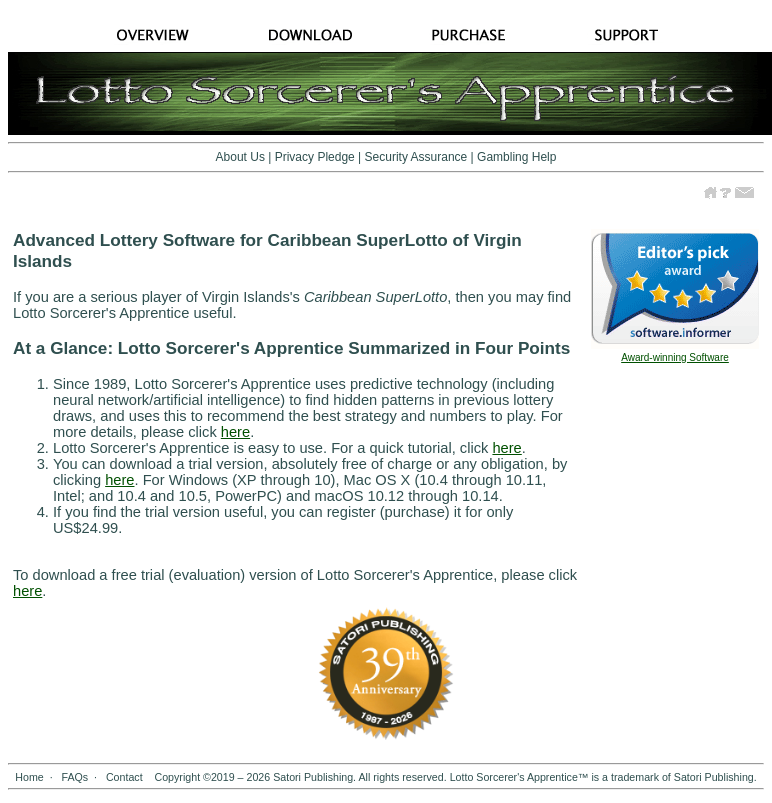  I want to click on FAQs, so click(74, 777).